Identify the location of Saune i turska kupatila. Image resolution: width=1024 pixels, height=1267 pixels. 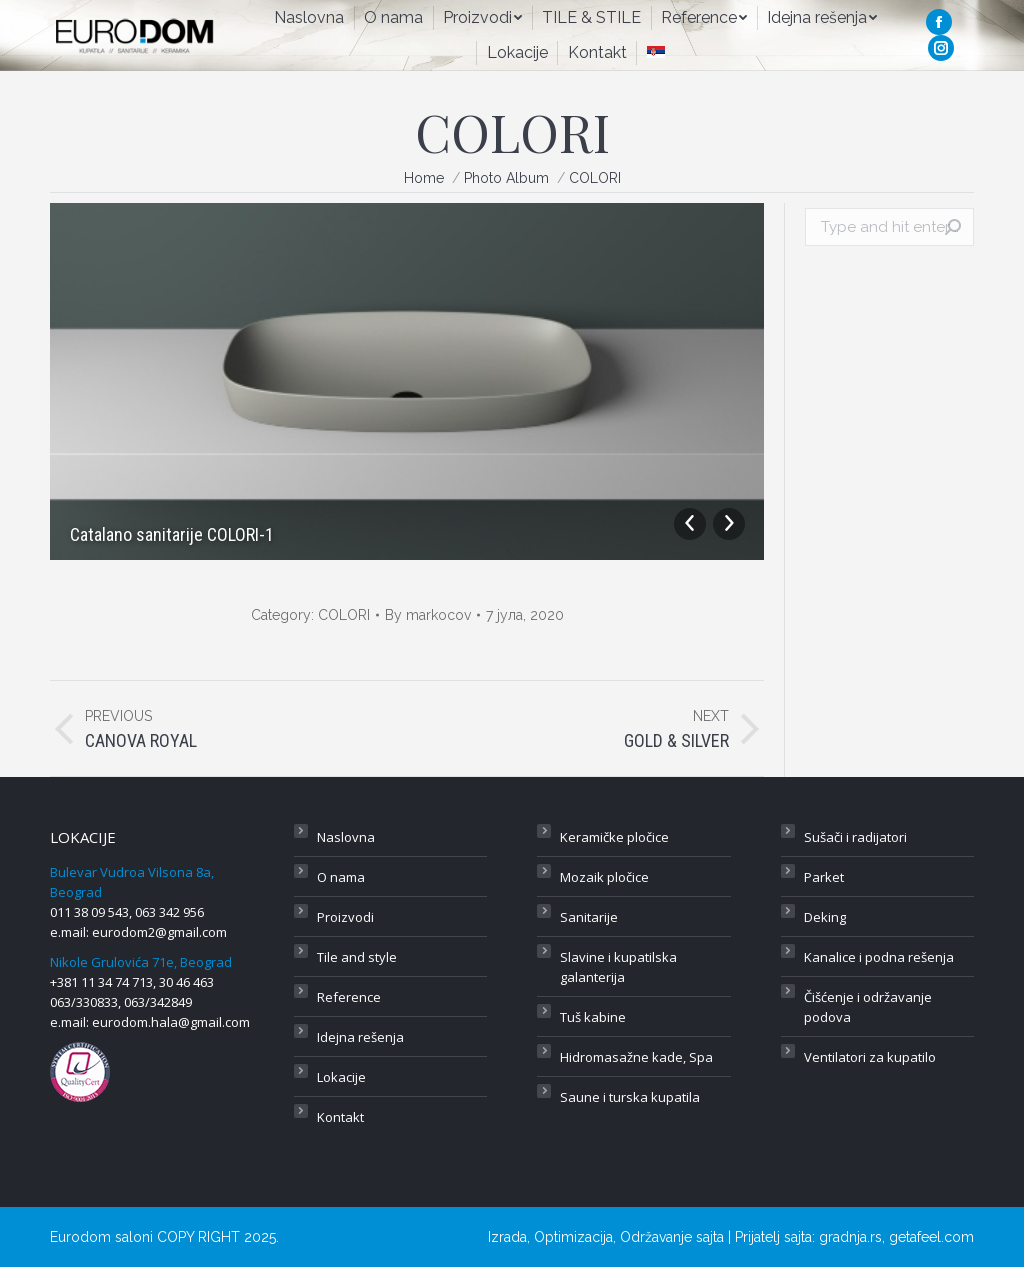
(630, 1097).